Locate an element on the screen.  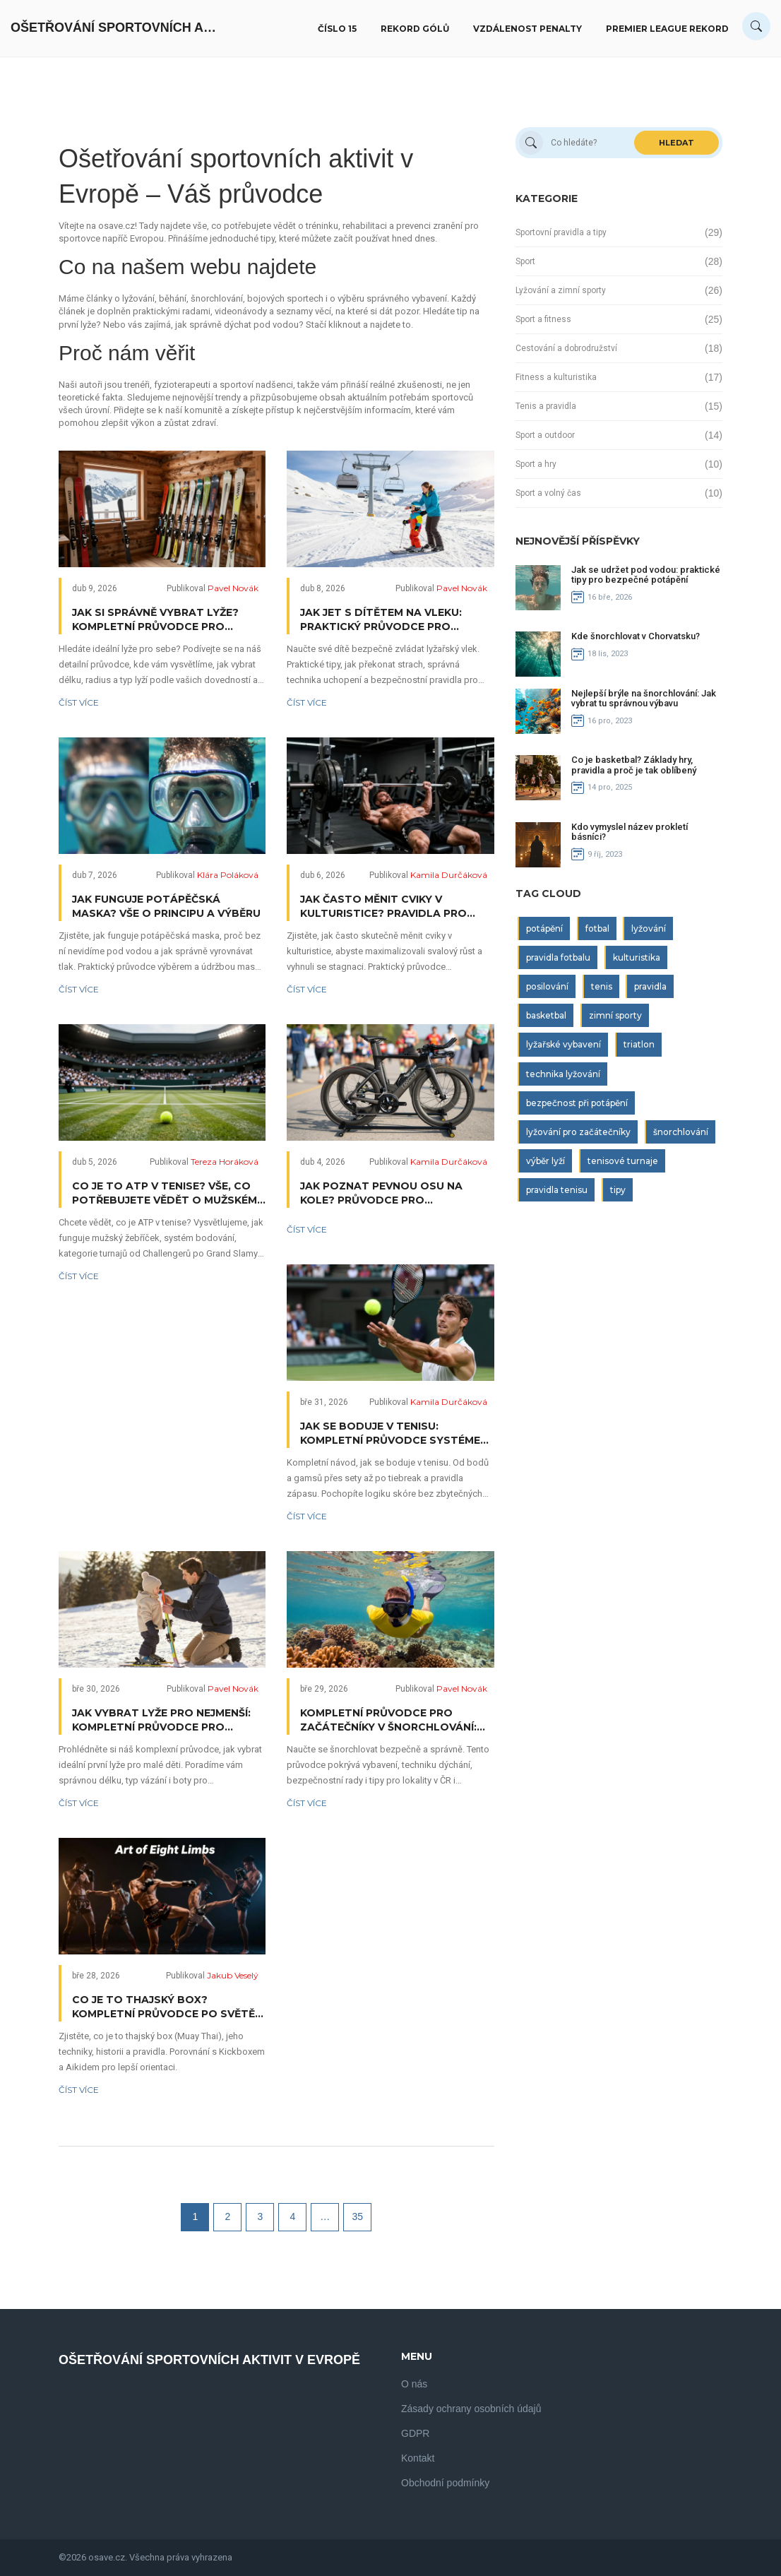
šnorchlování is located at coordinates (680, 1132).